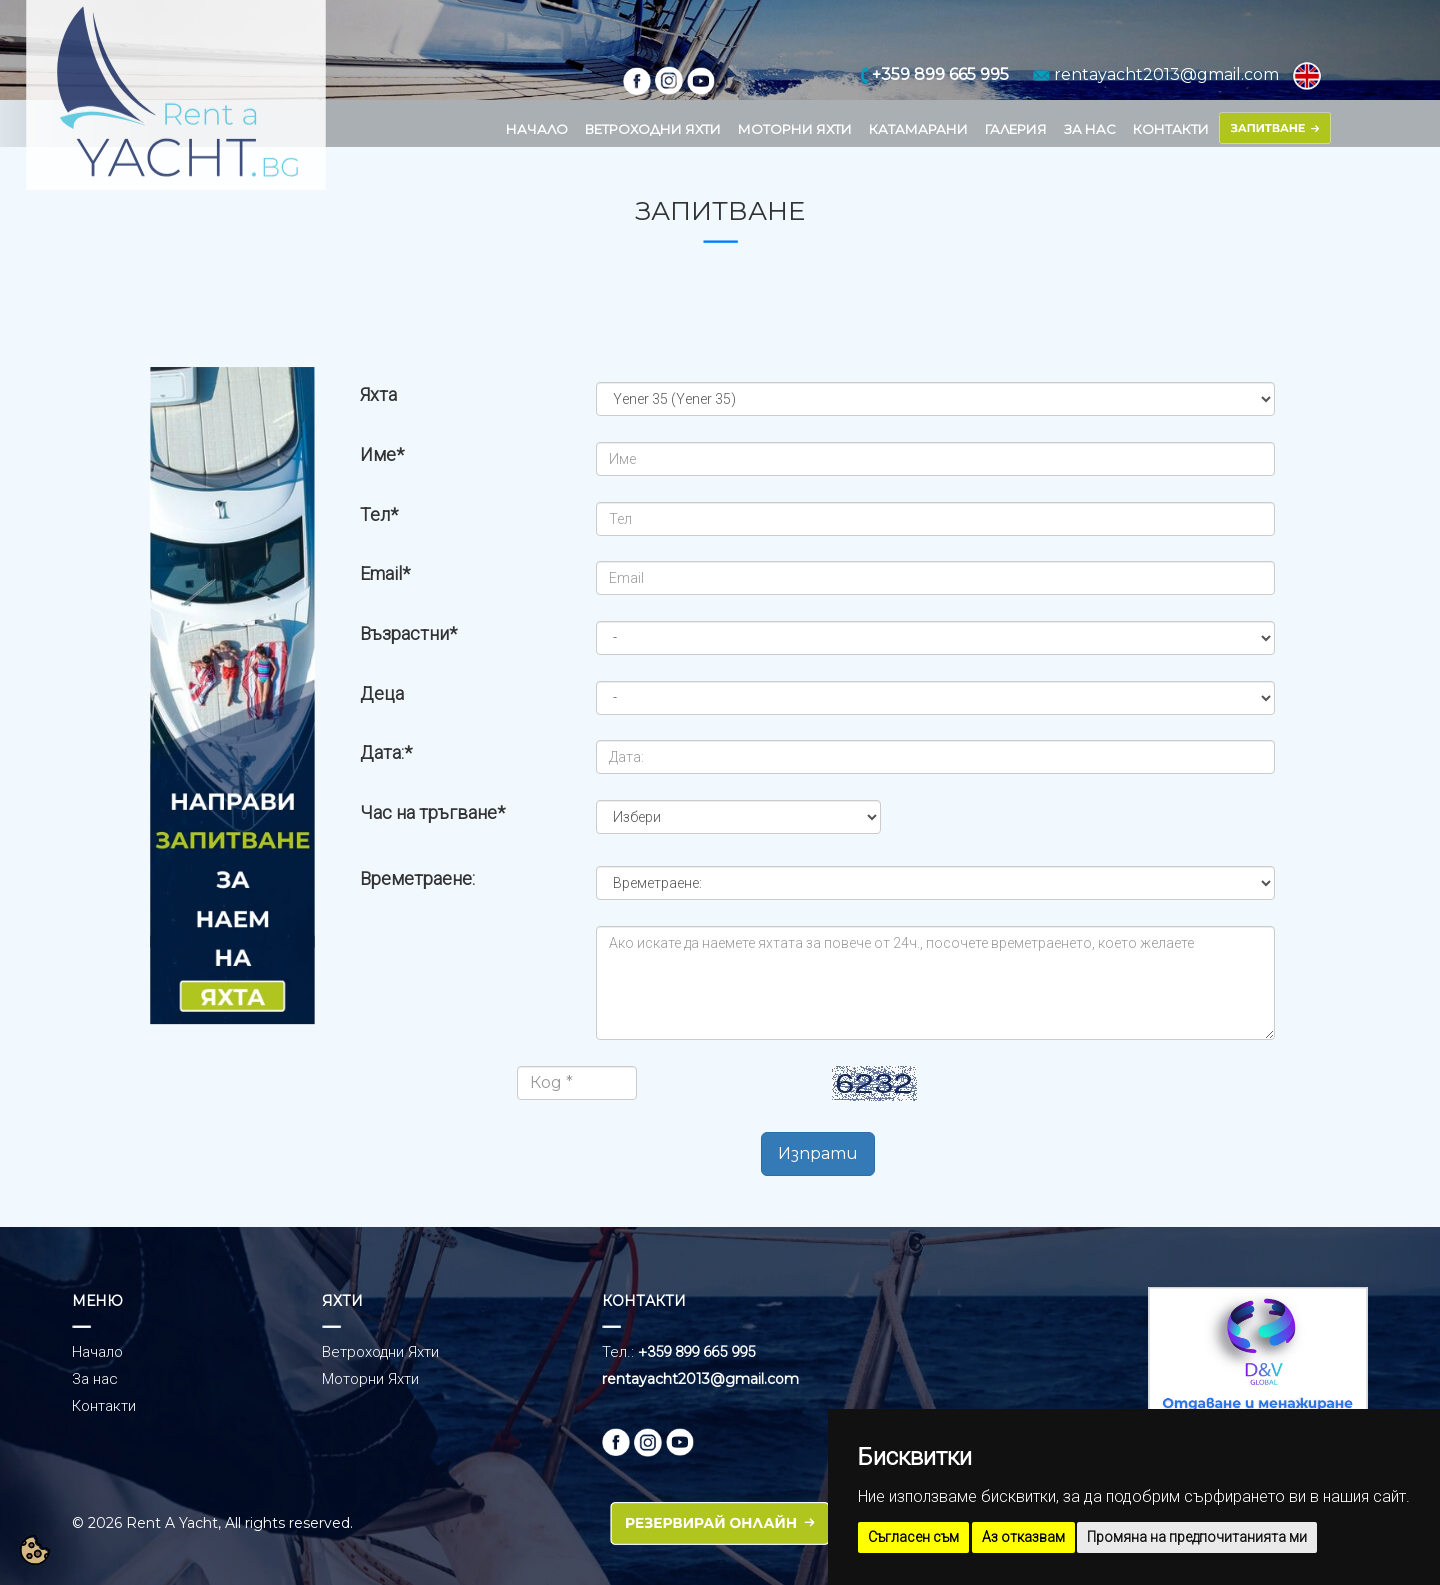 This screenshot has height=1585, width=1440. Describe the element at coordinates (378, 394) in the screenshot. I see `Яхта` at that location.